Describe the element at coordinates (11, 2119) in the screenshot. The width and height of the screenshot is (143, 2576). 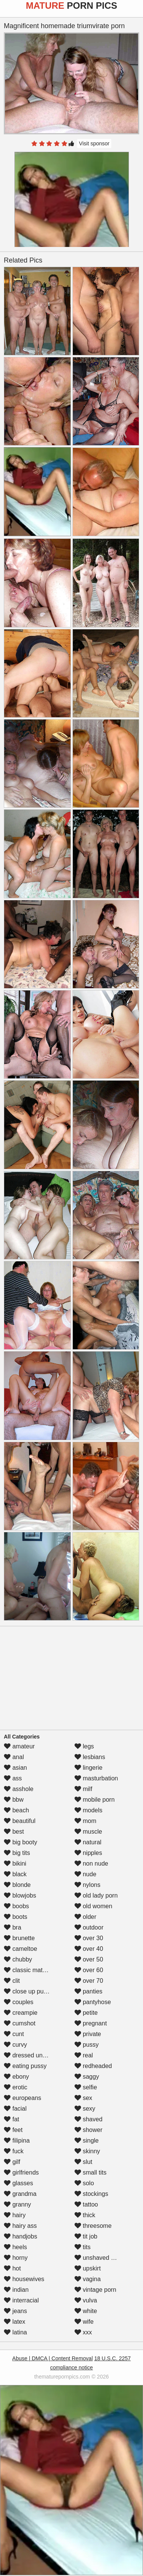
I see `fat` at that location.